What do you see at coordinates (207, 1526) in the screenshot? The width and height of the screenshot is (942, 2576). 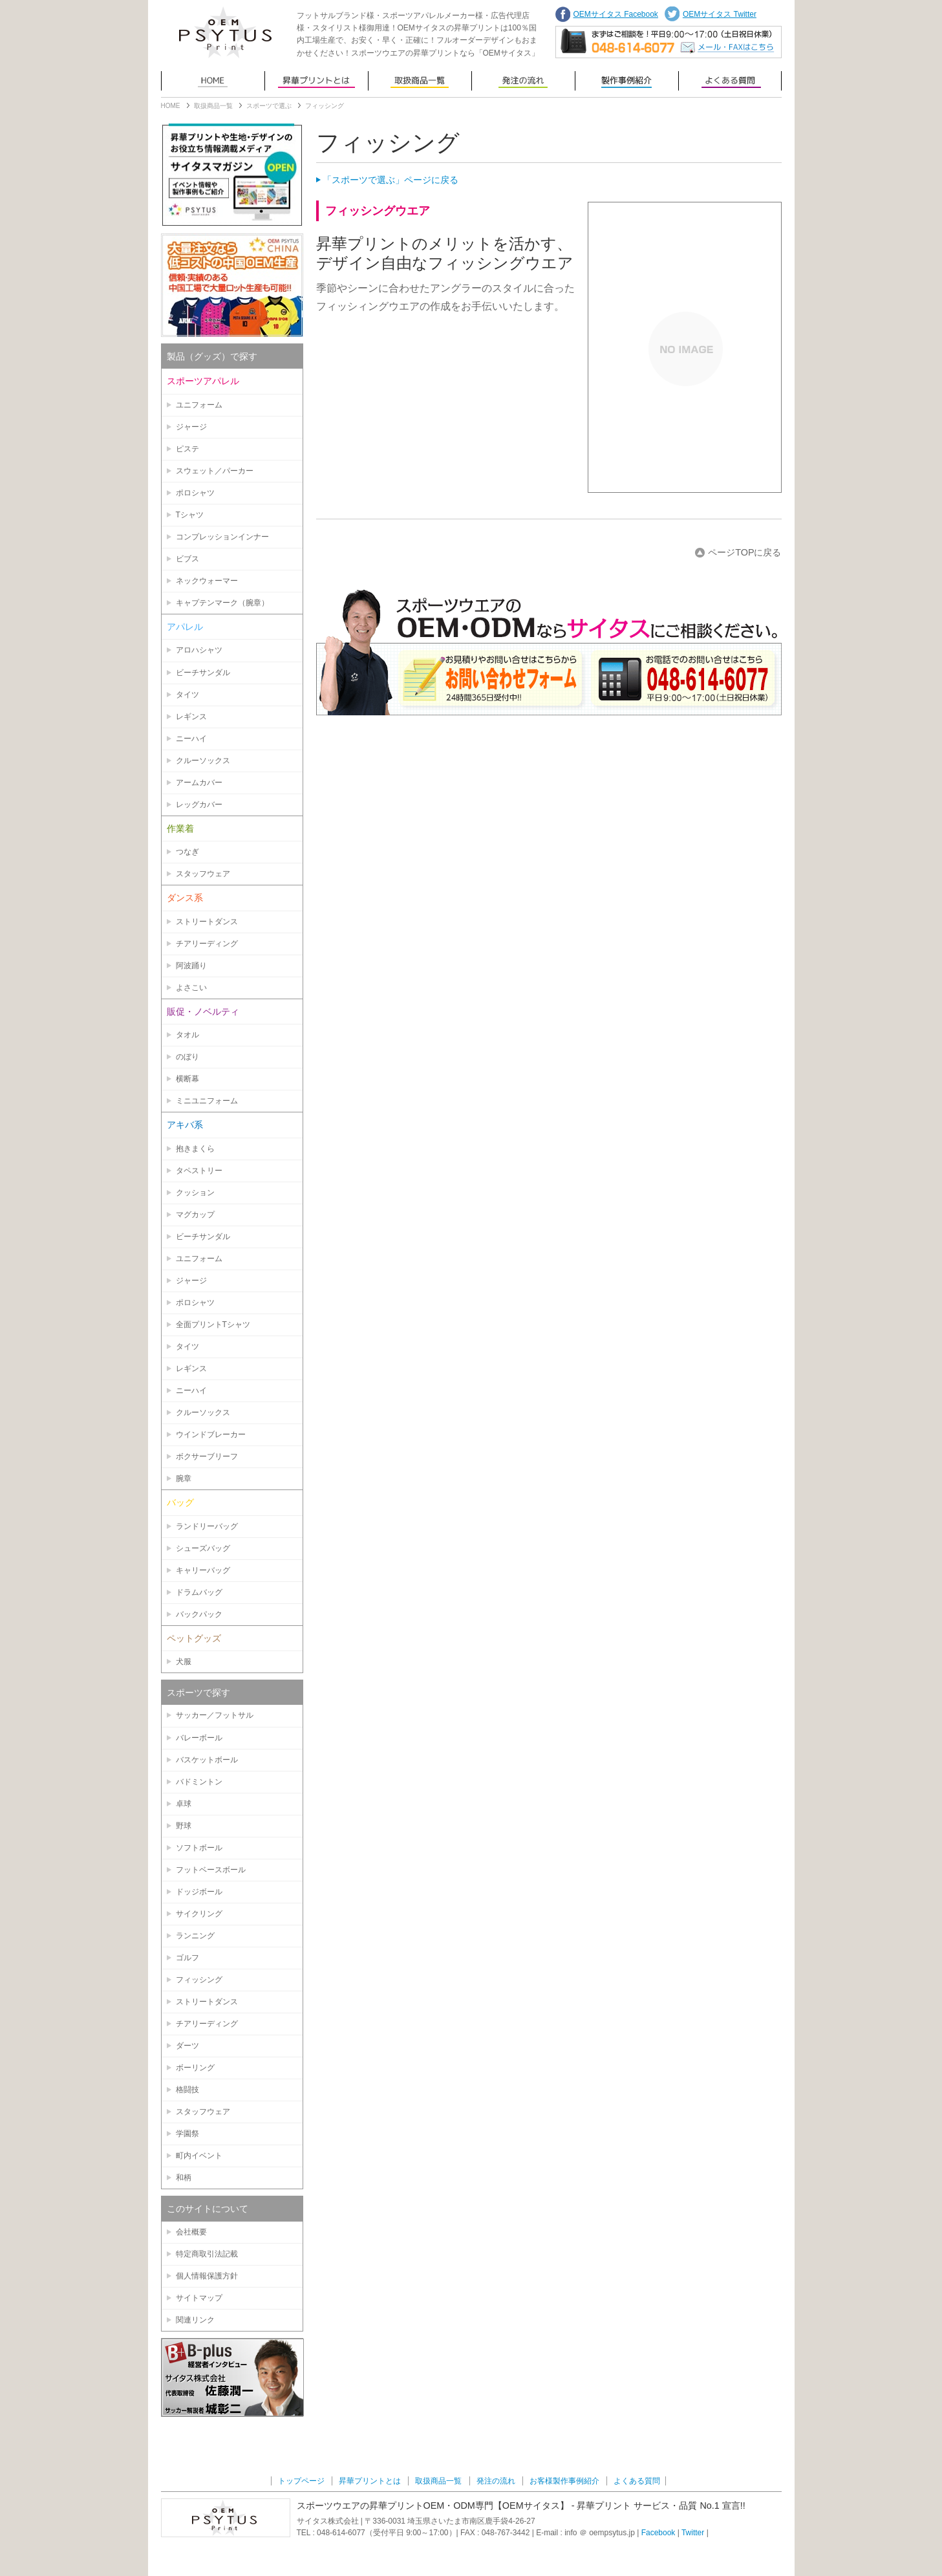 I see `ランドリーバッグ` at bounding box center [207, 1526].